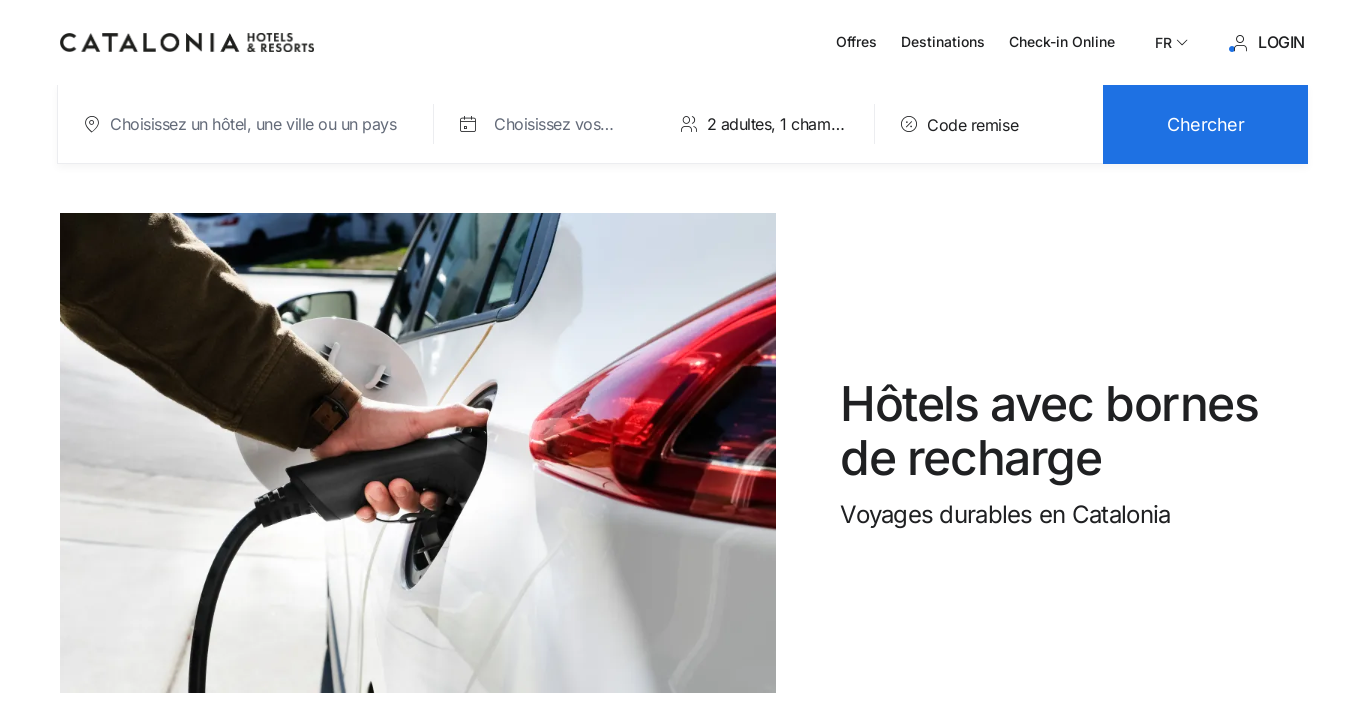  Describe the element at coordinates (943, 41) in the screenshot. I see `Destinations` at that location.